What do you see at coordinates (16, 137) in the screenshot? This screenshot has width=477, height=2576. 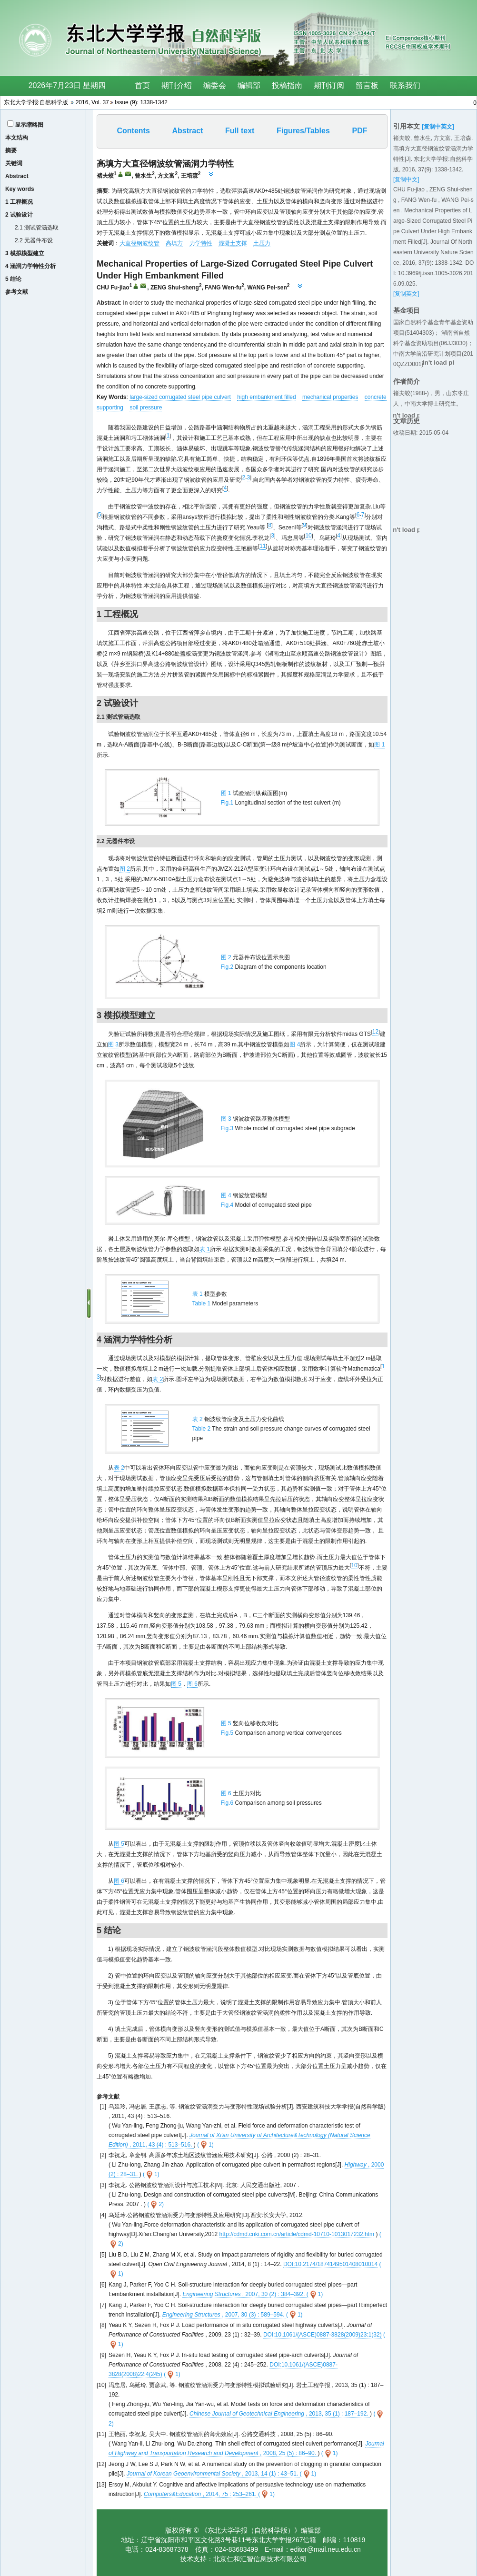 I see `本文结构` at bounding box center [16, 137].